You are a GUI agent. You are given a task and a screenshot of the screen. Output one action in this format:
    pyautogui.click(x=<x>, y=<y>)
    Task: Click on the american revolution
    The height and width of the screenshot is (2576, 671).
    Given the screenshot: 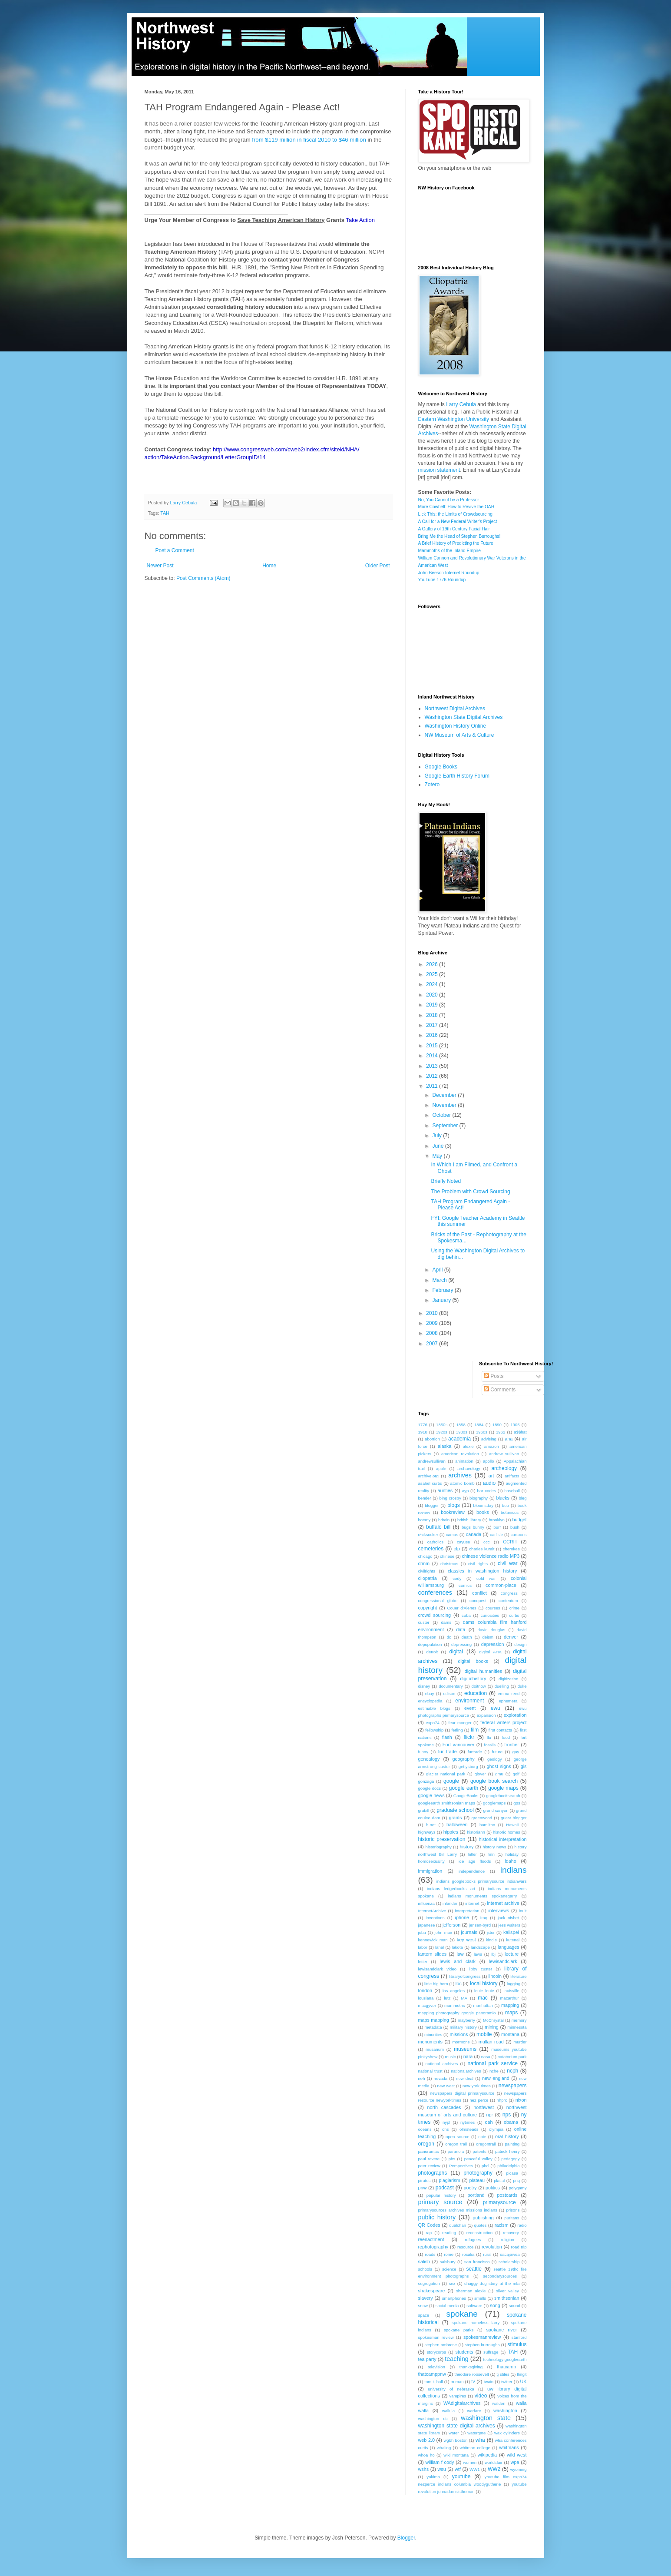 What is the action you would take?
    pyautogui.click(x=460, y=1453)
    